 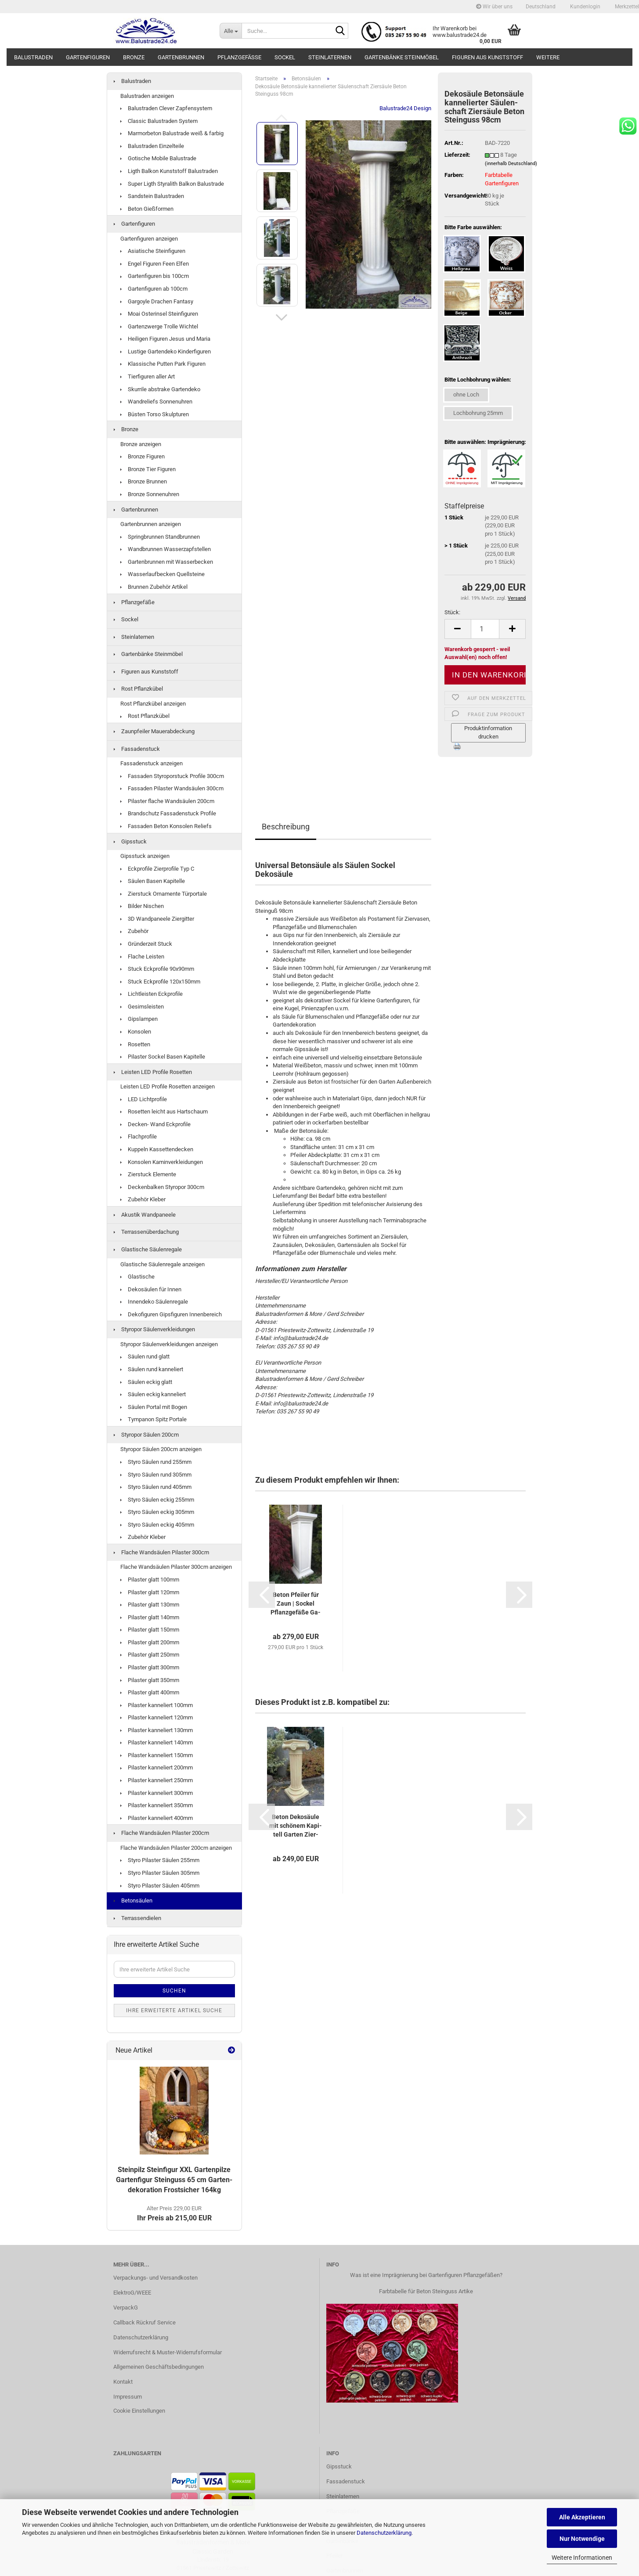 What do you see at coordinates (142, 456) in the screenshot?
I see `Bronze Figuren` at bounding box center [142, 456].